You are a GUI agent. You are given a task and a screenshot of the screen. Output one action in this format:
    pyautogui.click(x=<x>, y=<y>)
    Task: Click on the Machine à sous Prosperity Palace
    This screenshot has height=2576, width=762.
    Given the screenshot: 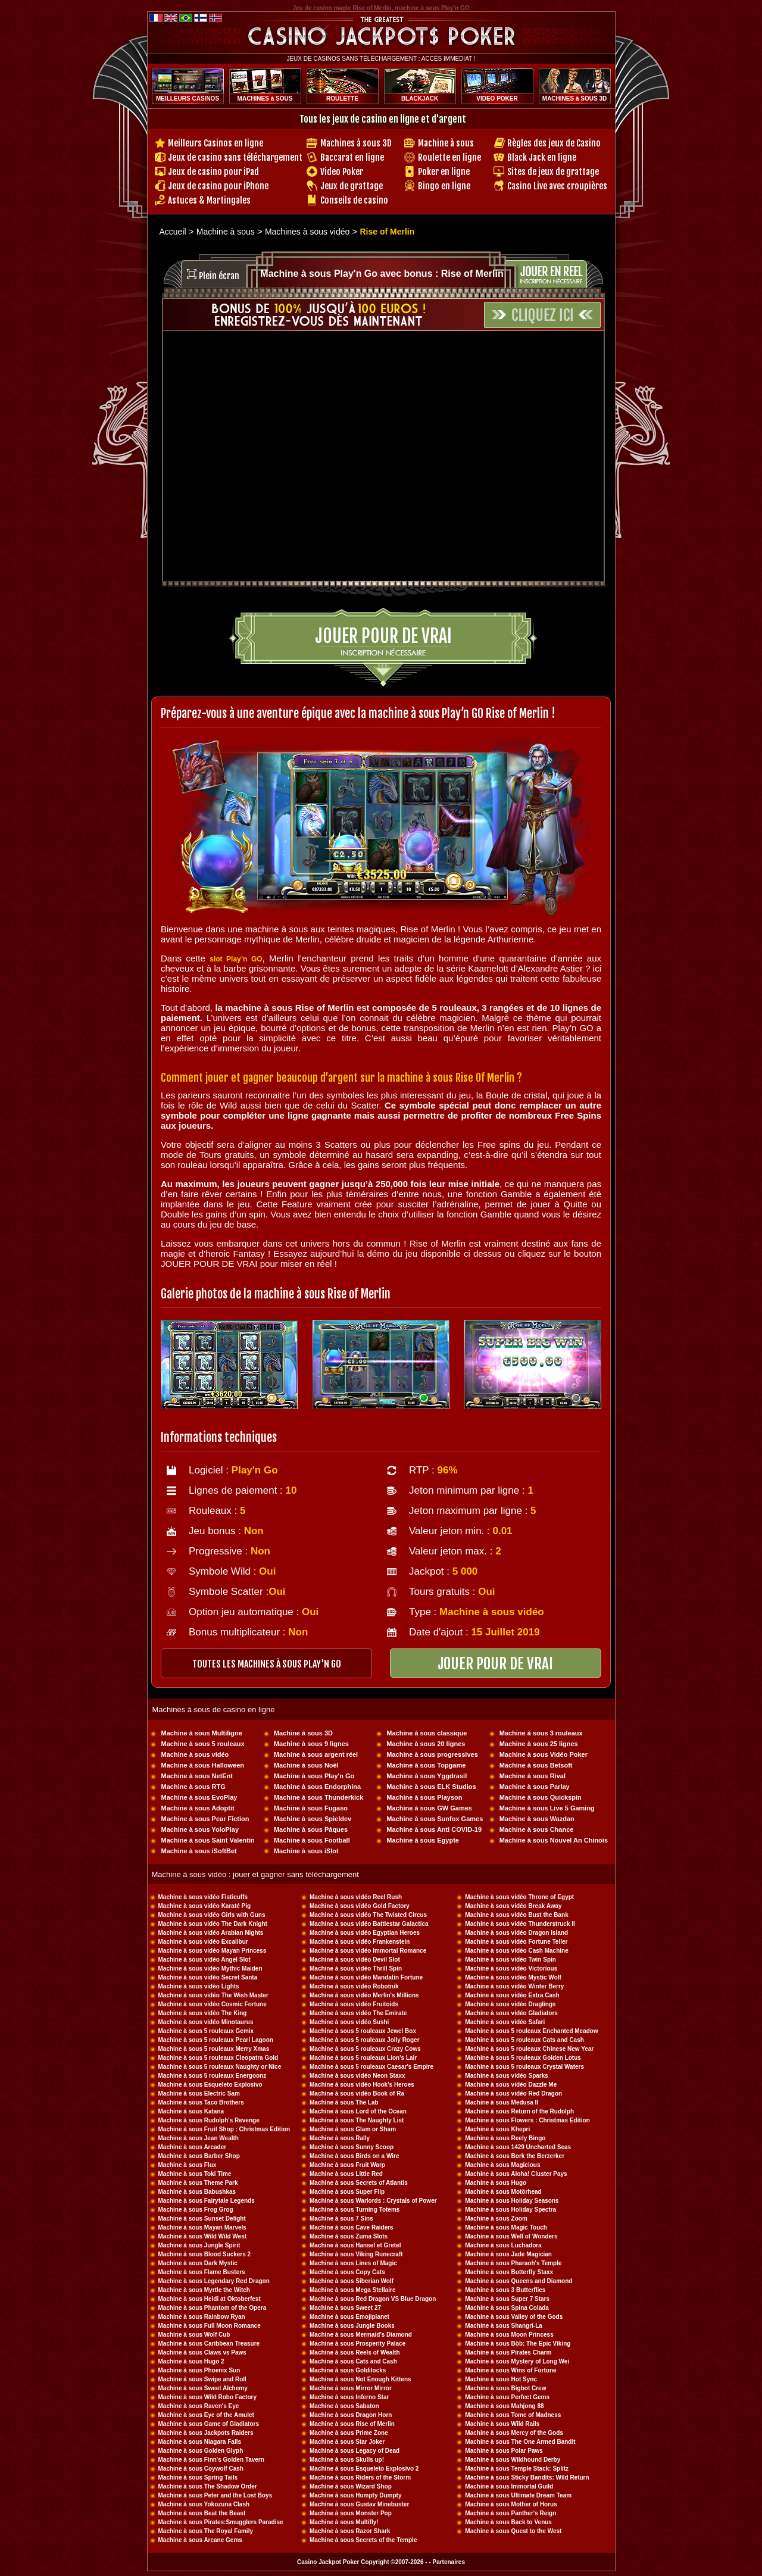 What is the action you would take?
    pyautogui.click(x=357, y=2343)
    